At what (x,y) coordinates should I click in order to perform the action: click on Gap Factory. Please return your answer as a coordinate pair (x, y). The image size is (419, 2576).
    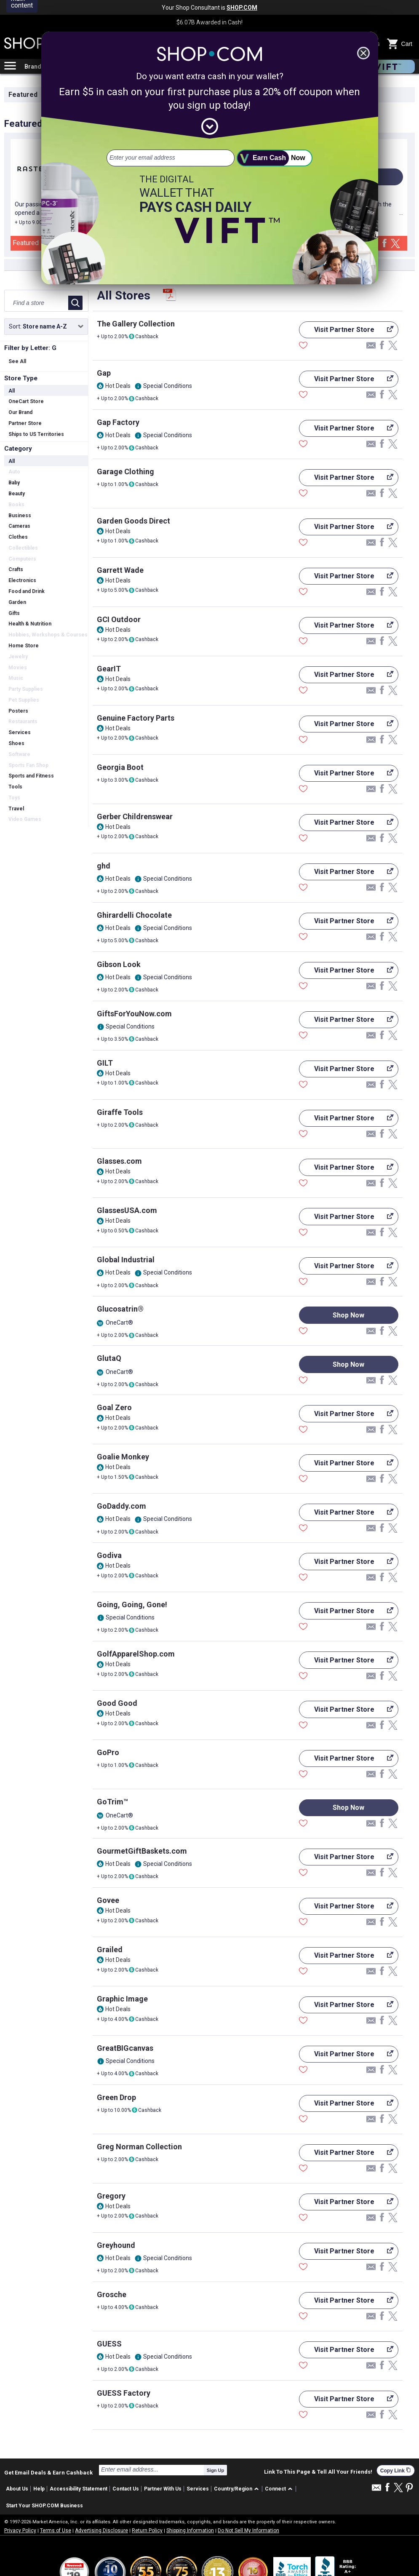
    Looking at the image, I should click on (118, 422).